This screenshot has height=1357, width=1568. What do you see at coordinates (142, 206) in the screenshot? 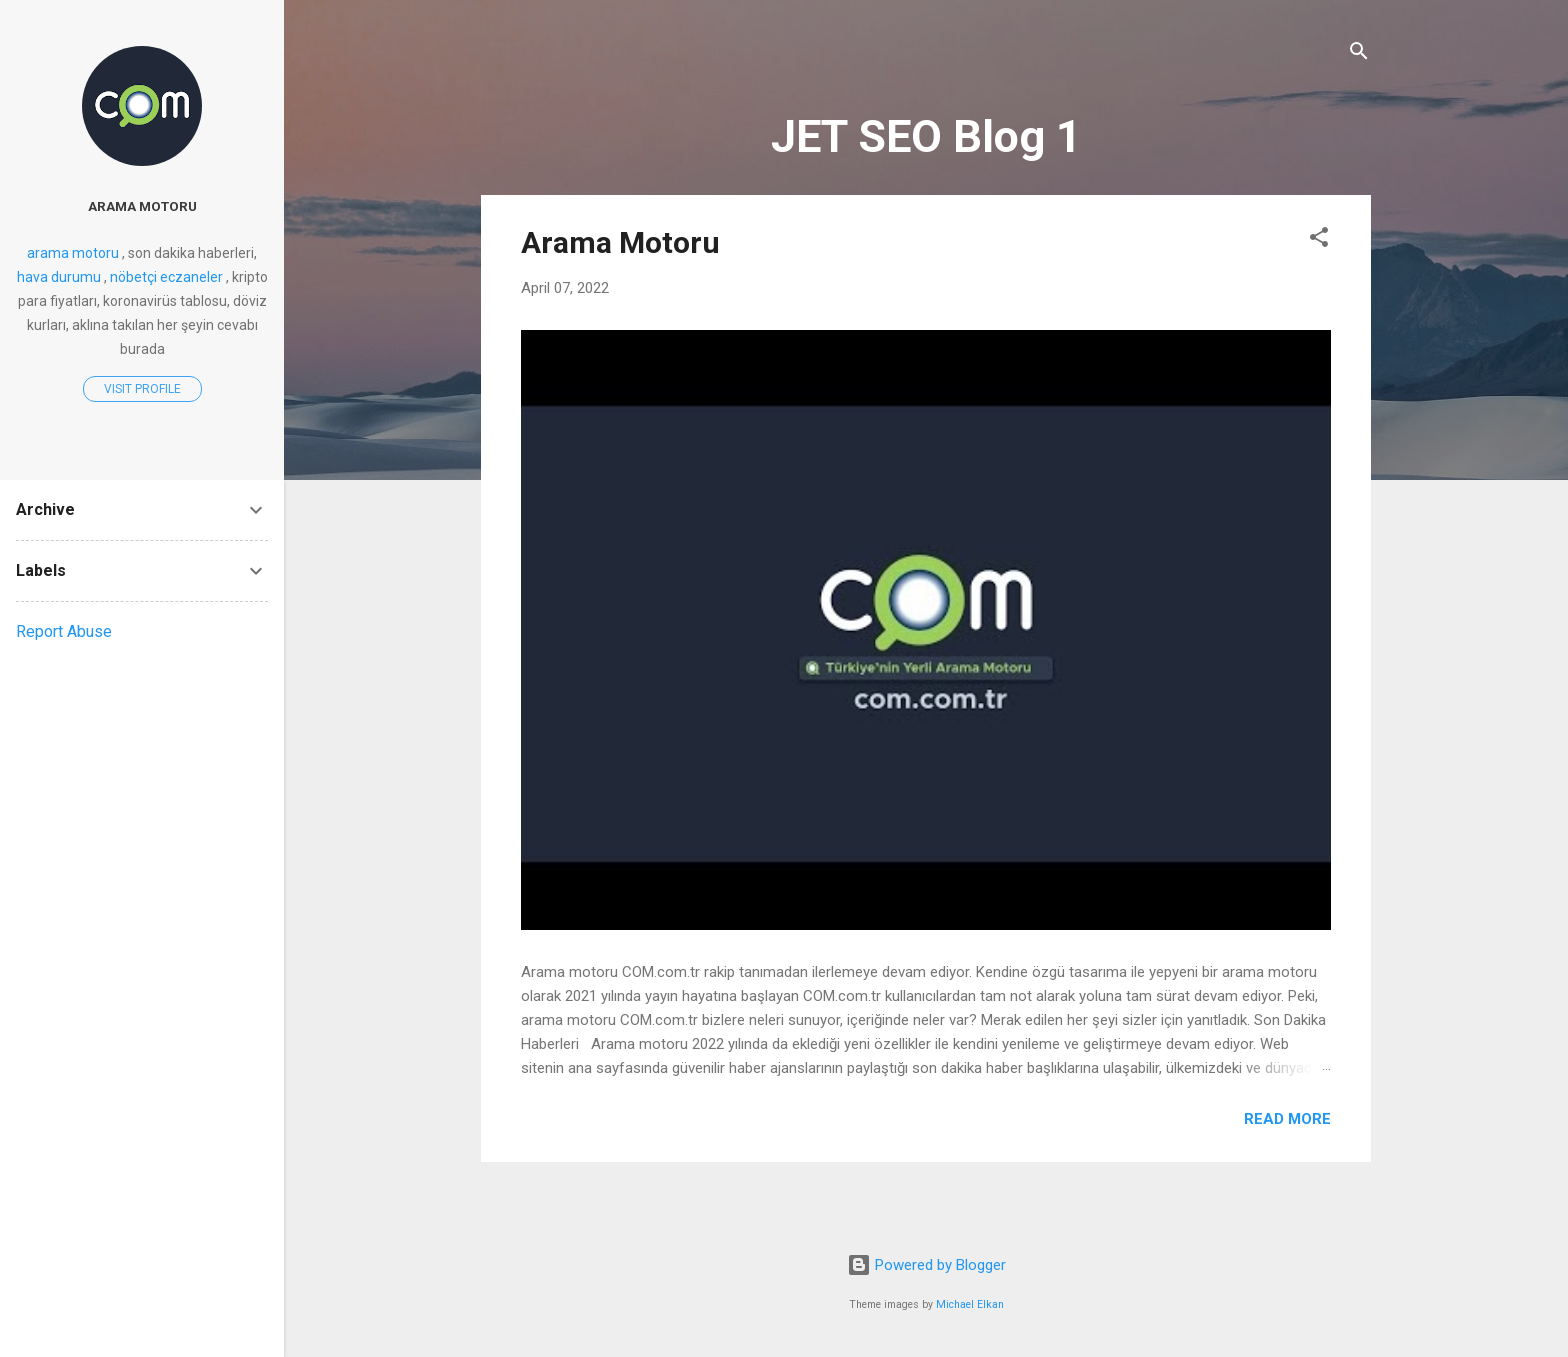
I see `arama motoru` at bounding box center [142, 206].